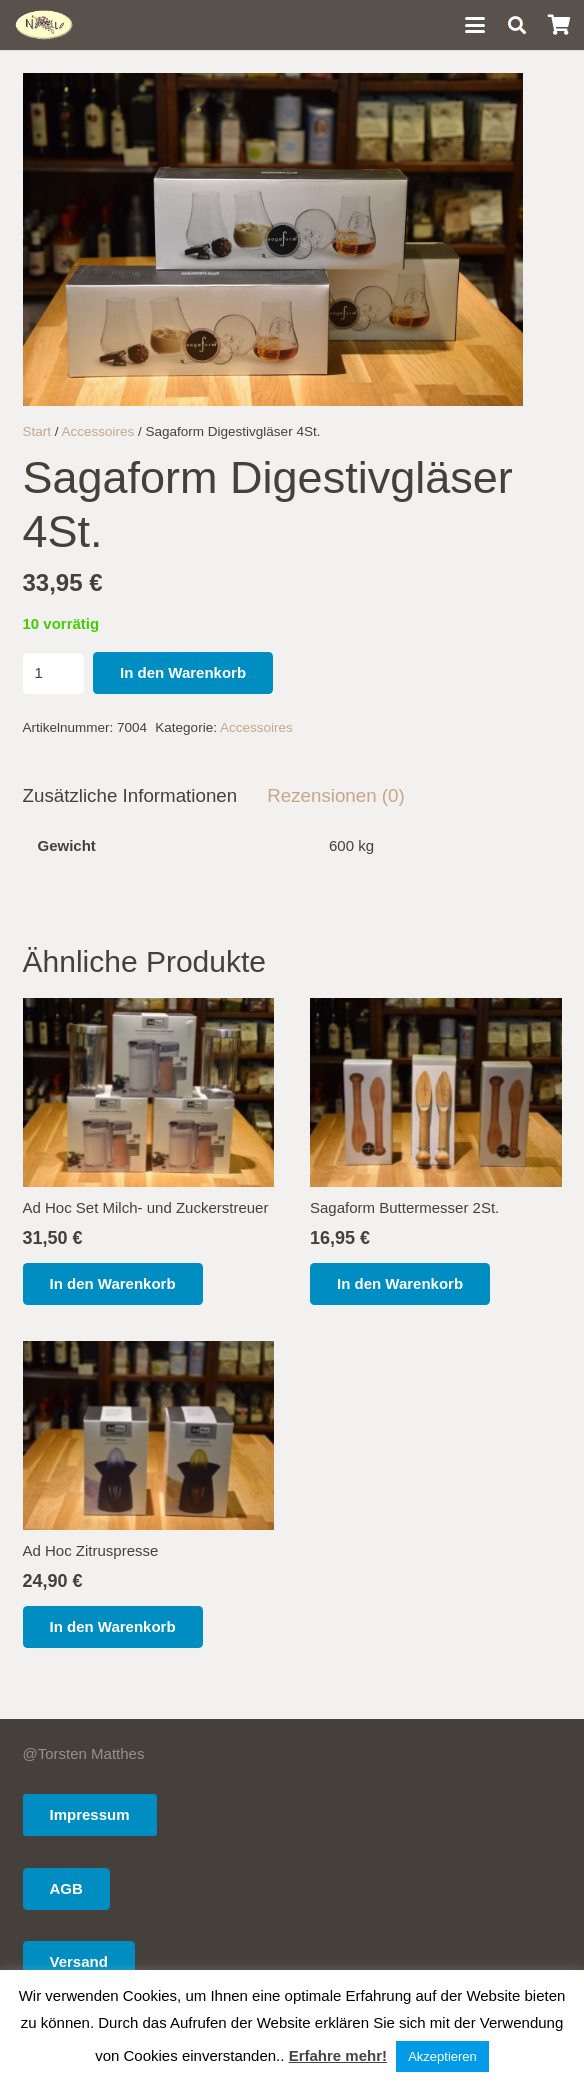 The height and width of the screenshot is (2084, 584). What do you see at coordinates (130, 795) in the screenshot?
I see `Zusätzliche Informationen [tab]` at bounding box center [130, 795].